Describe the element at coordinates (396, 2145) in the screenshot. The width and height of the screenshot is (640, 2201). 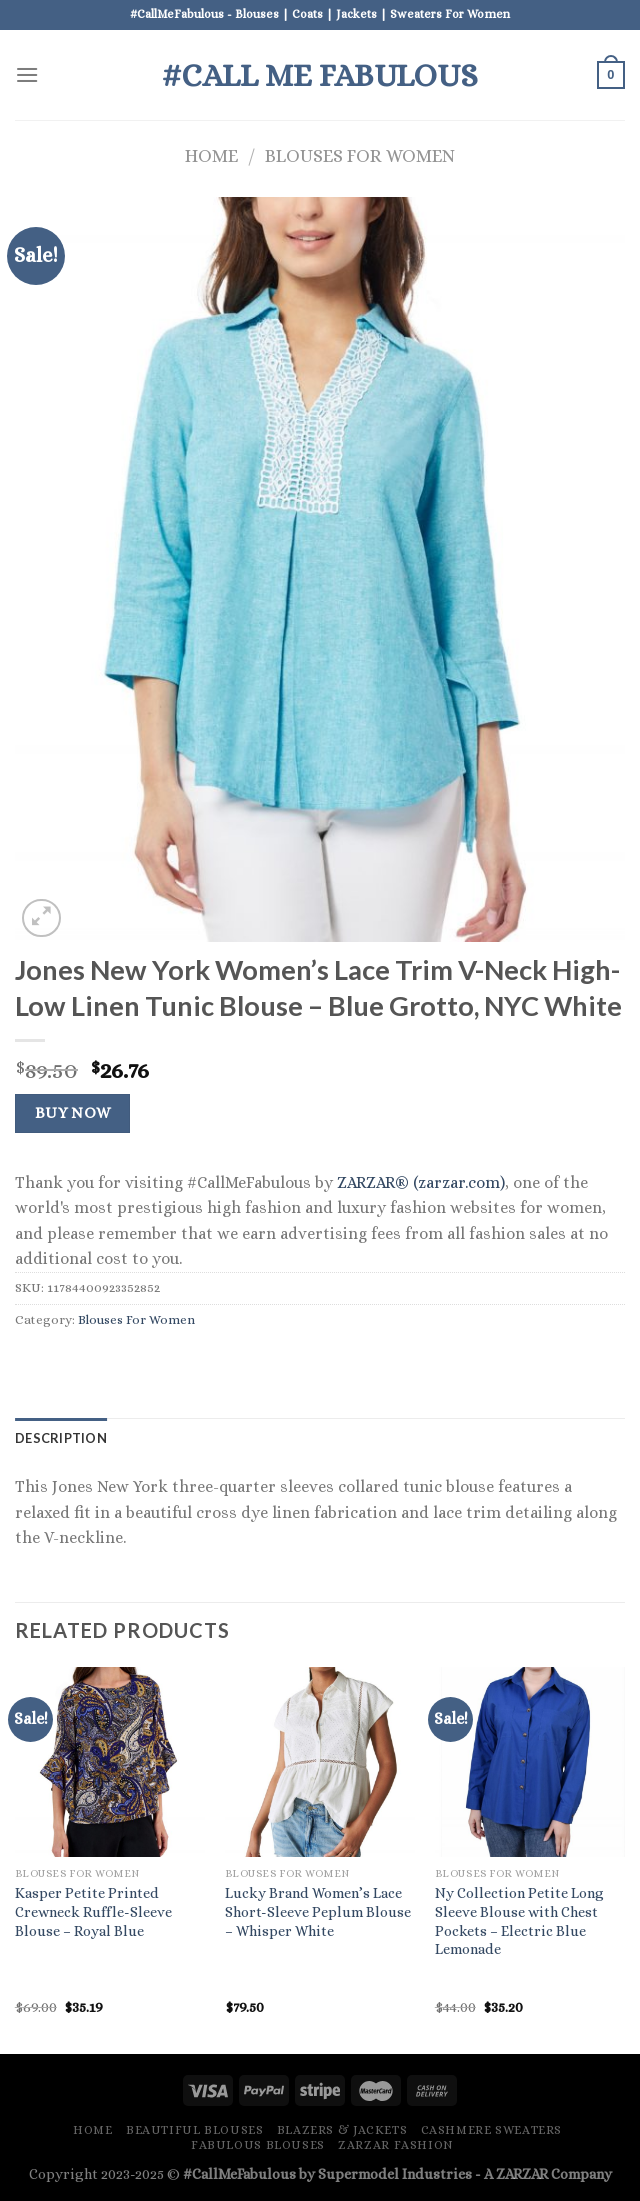
I see `ZARZAR FASHION` at that location.